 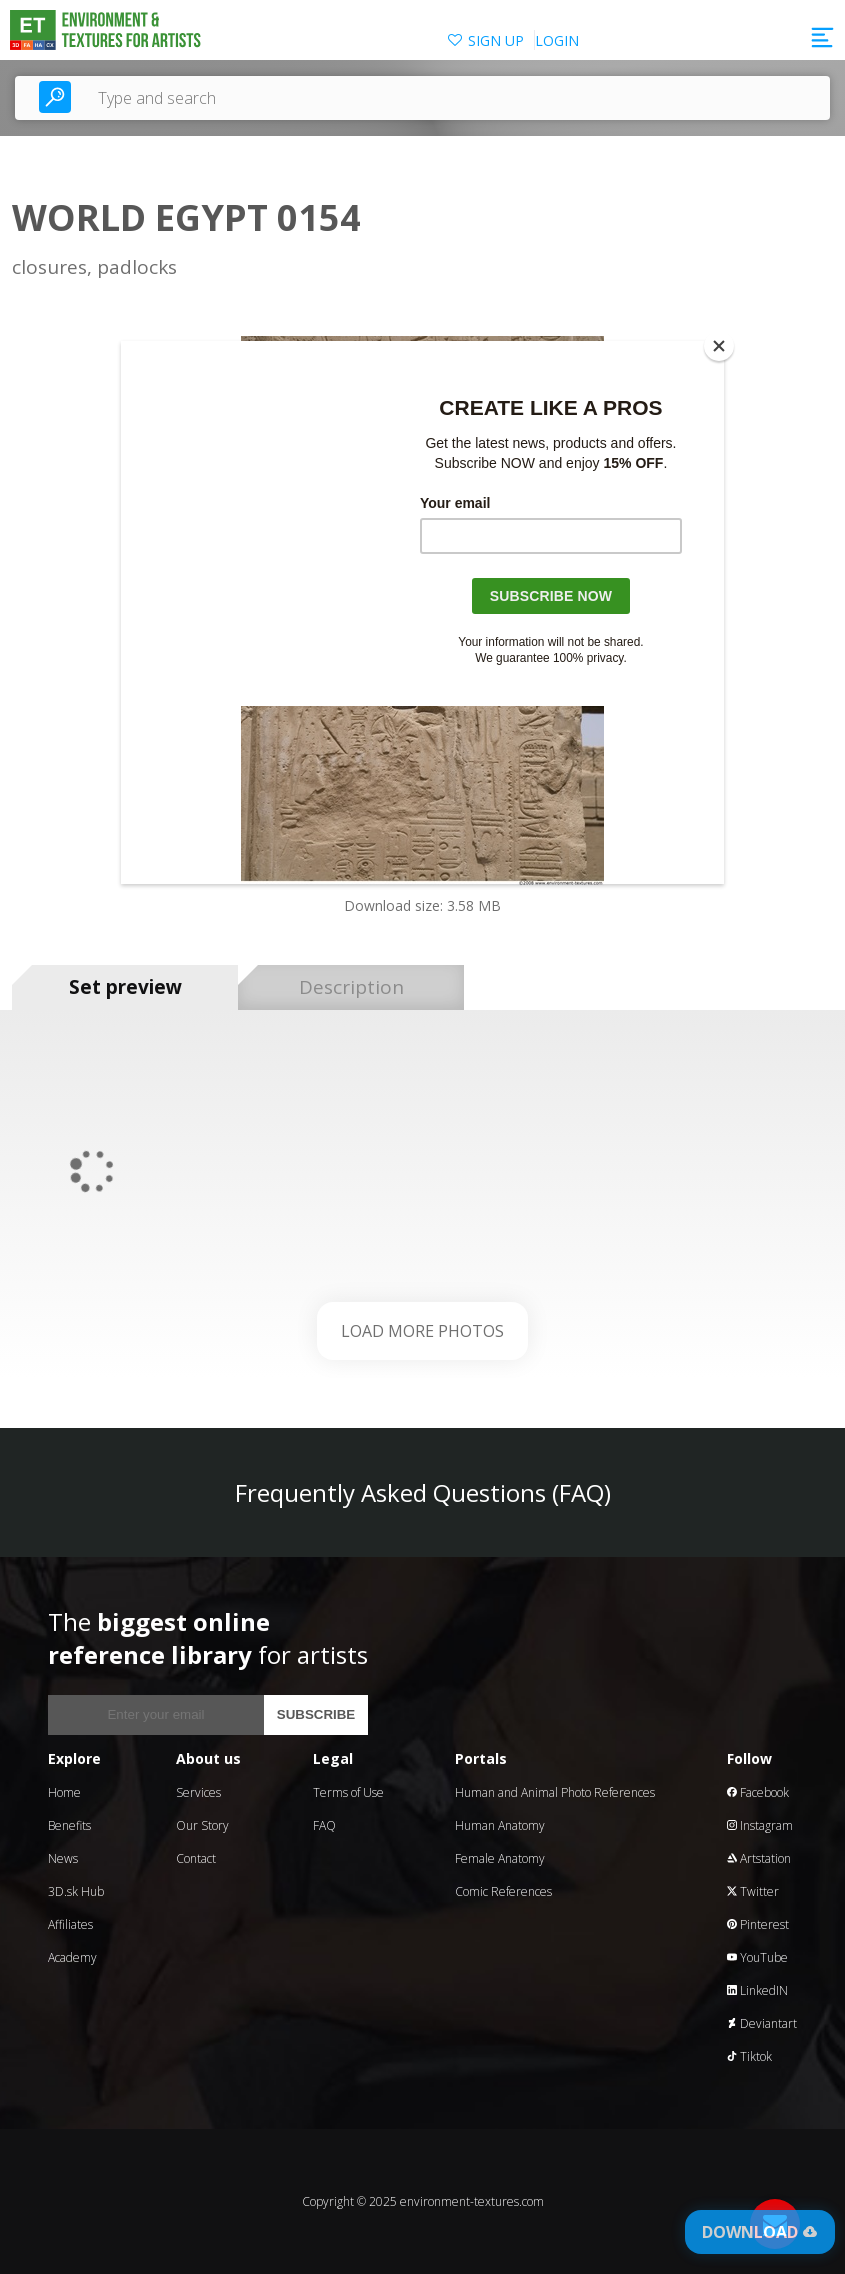 I want to click on [Close], so click(x=719, y=346).